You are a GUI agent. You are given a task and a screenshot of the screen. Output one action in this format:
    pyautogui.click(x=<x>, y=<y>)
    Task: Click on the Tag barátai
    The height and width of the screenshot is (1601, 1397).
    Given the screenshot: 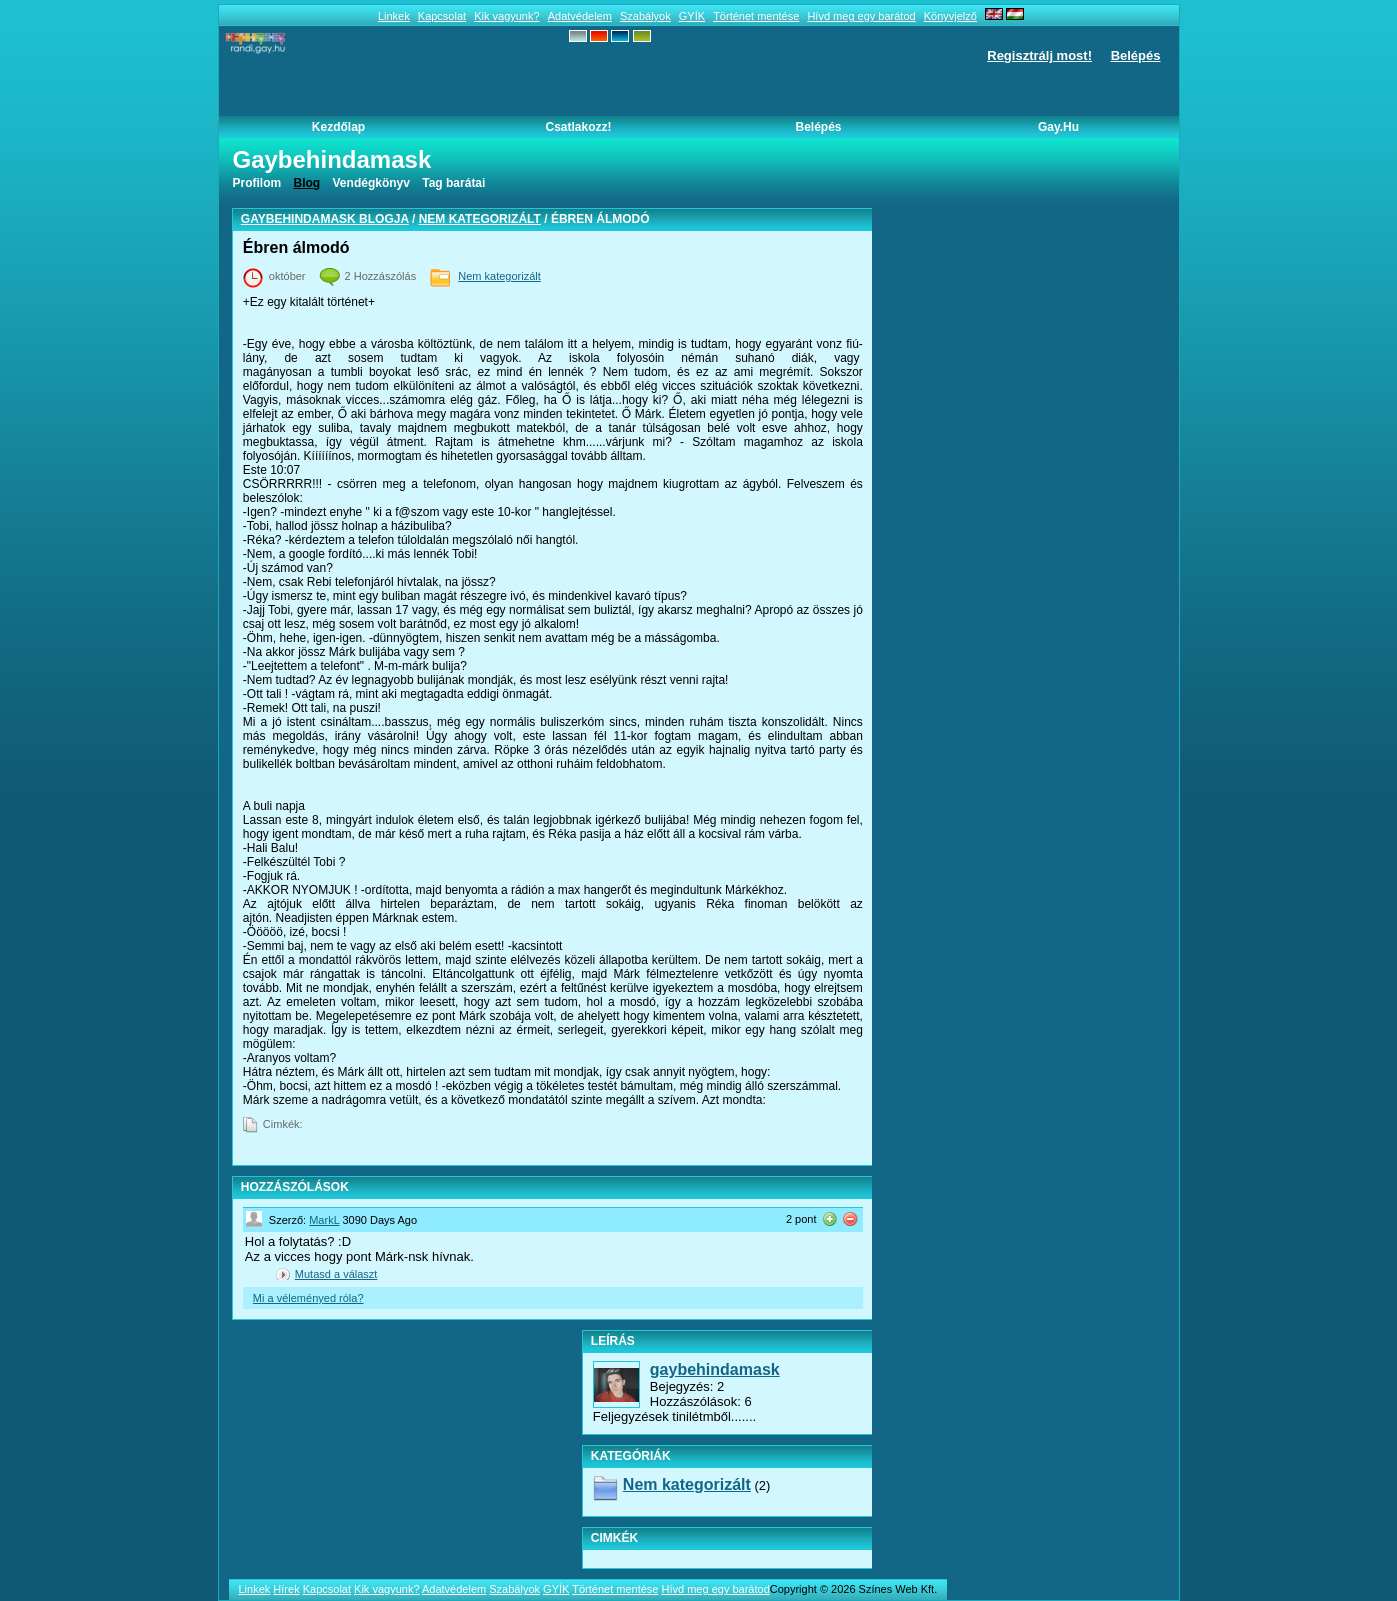 What is the action you would take?
    pyautogui.click(x=453, y=183)
    